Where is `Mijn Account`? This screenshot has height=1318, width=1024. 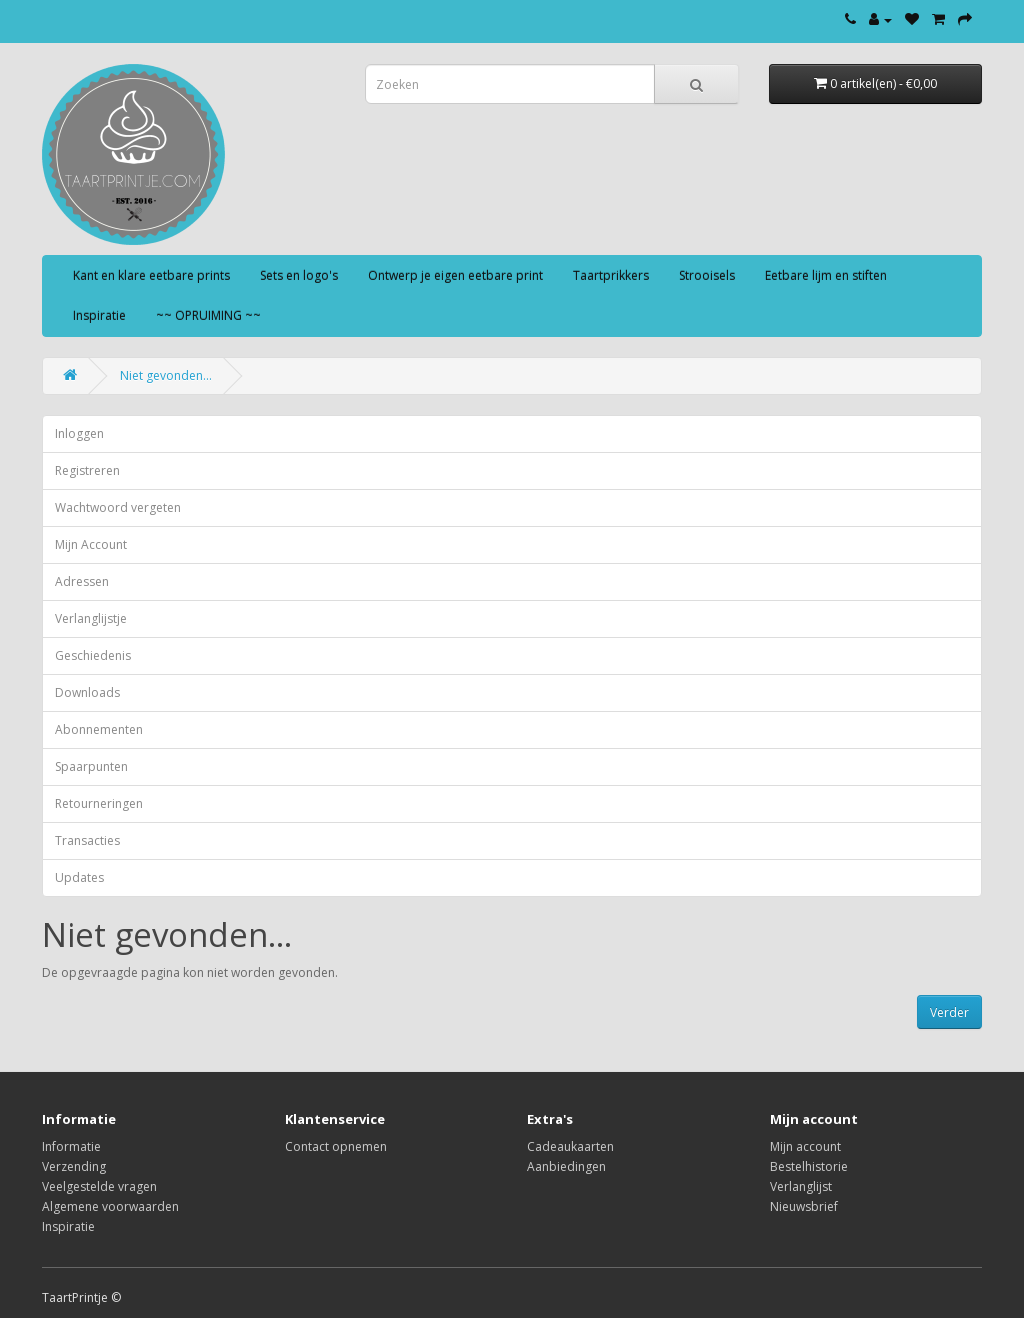
Mijn Account is located at coordinates (91, 544).